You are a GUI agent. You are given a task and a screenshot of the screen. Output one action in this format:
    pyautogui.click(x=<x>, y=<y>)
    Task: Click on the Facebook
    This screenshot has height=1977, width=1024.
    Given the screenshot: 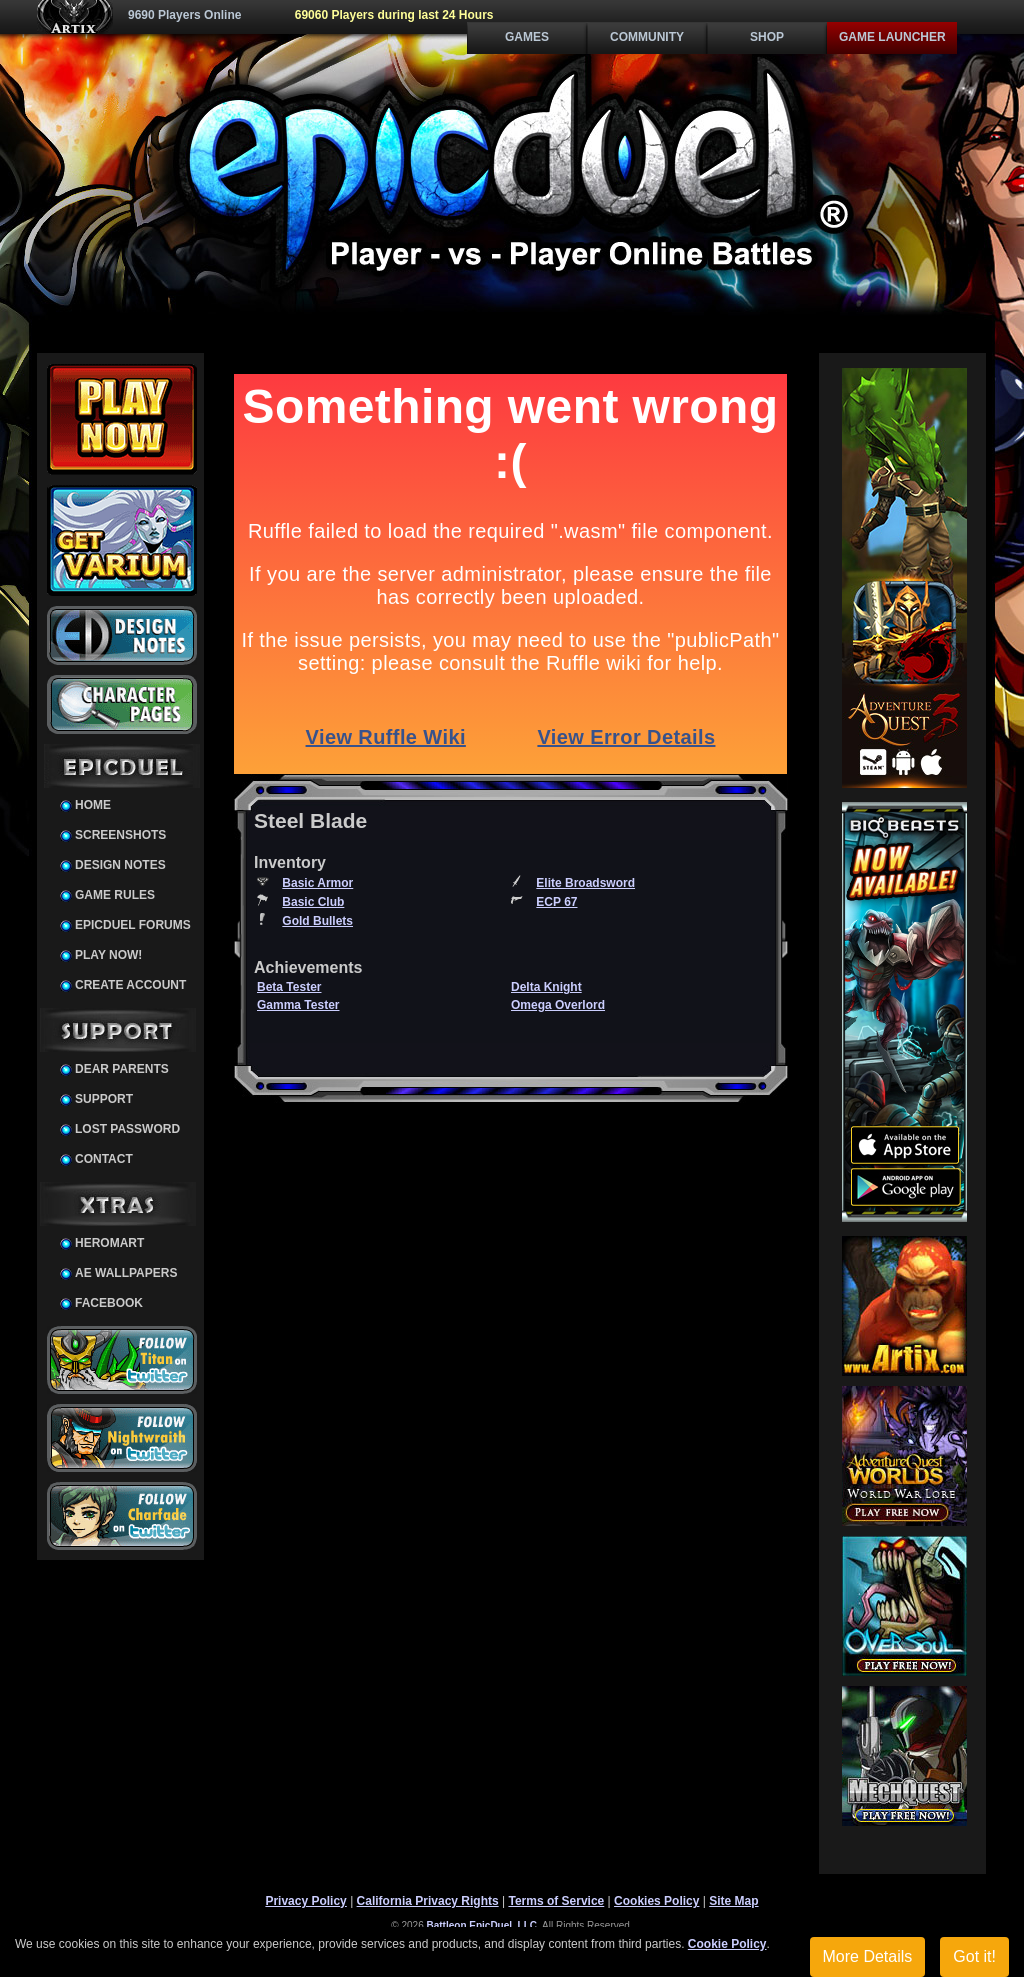 What is the action you would take?
    pyautogui.click(x=109, y=1303)
    